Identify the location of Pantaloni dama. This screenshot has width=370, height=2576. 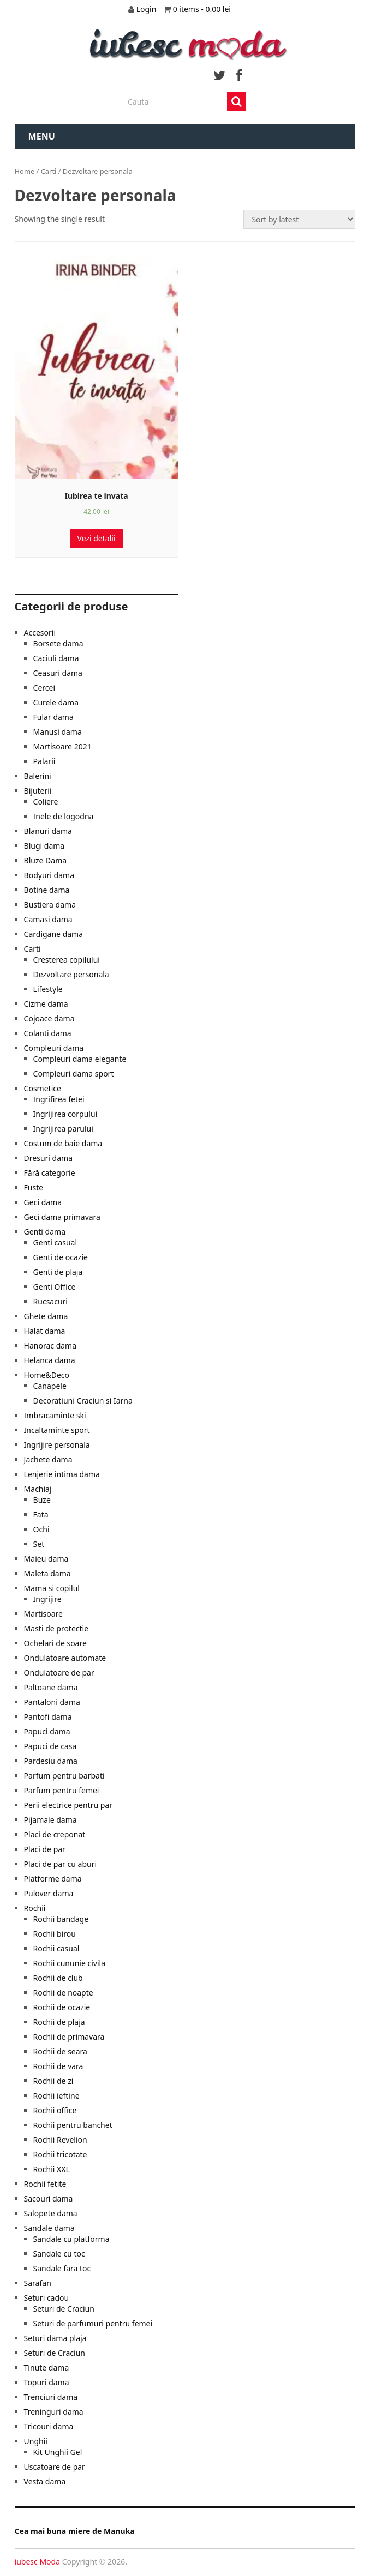
(52, 1702).